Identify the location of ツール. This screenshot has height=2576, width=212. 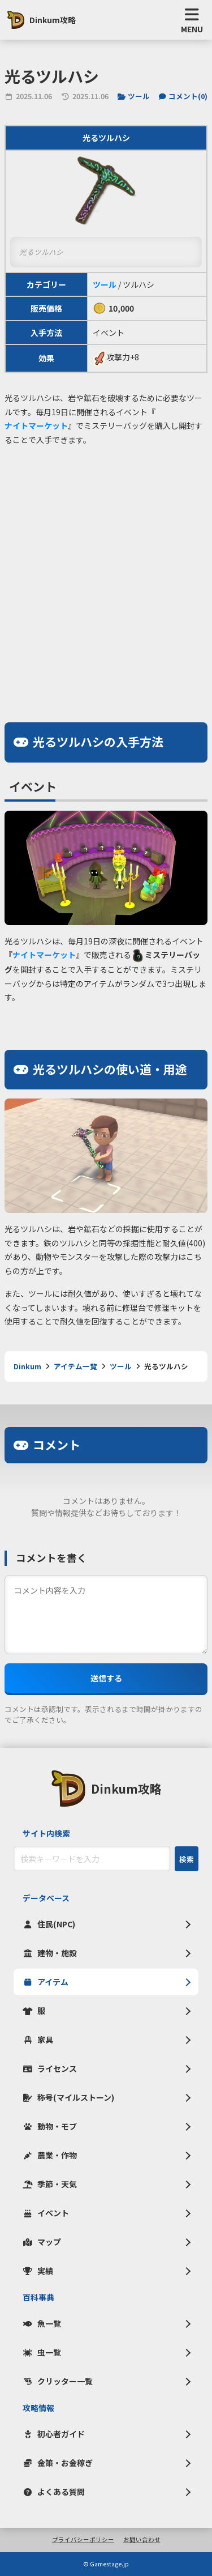
(134, 96).